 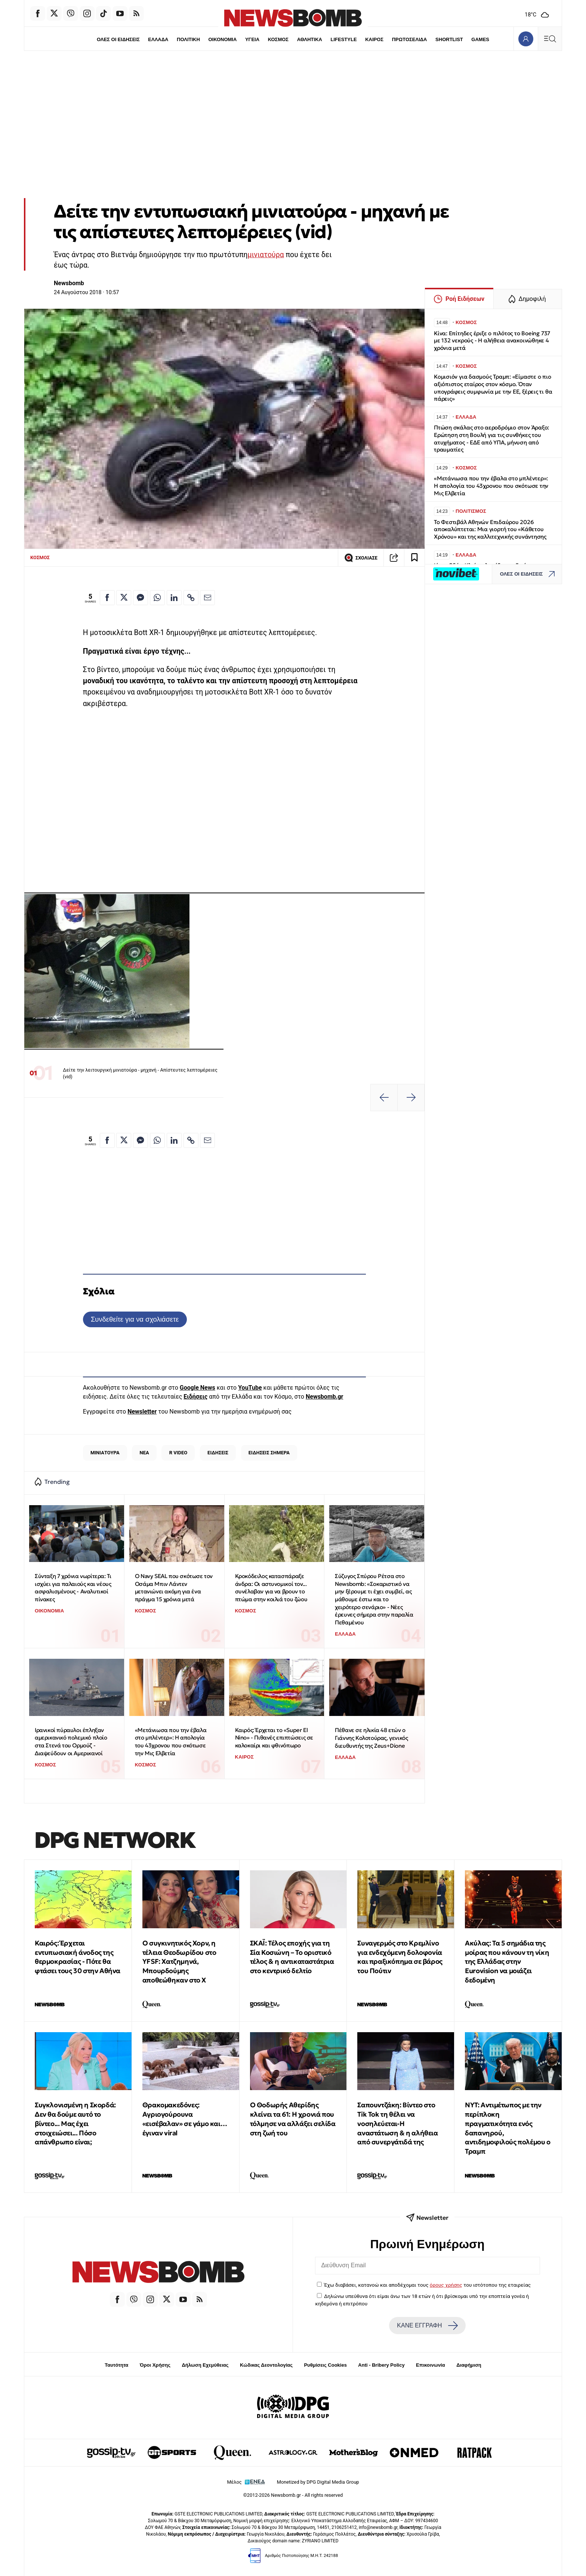 What do you see at coordinates (550, 38) in the screenshot?
I see `[Κεντρικό Menu]` at bounding box center [550, 38].